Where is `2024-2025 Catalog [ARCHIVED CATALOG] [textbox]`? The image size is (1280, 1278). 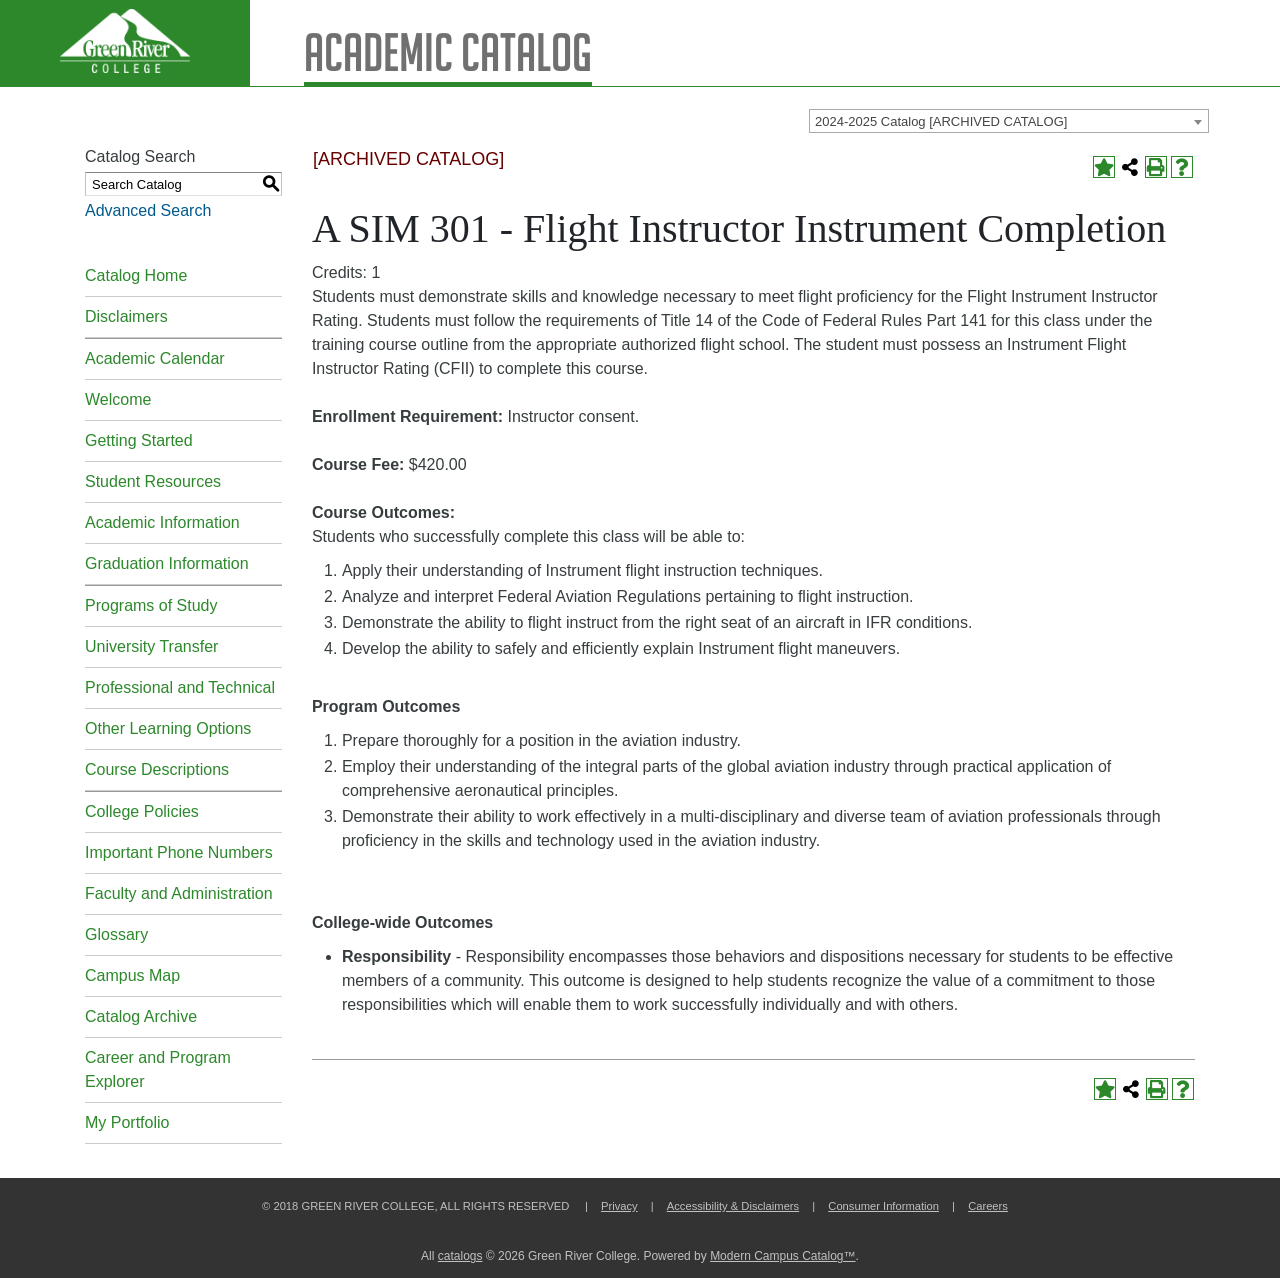 2024-2025 Catalog [ARCHIVED CATALOG] [textbox] is located at coordinates (941, 121).